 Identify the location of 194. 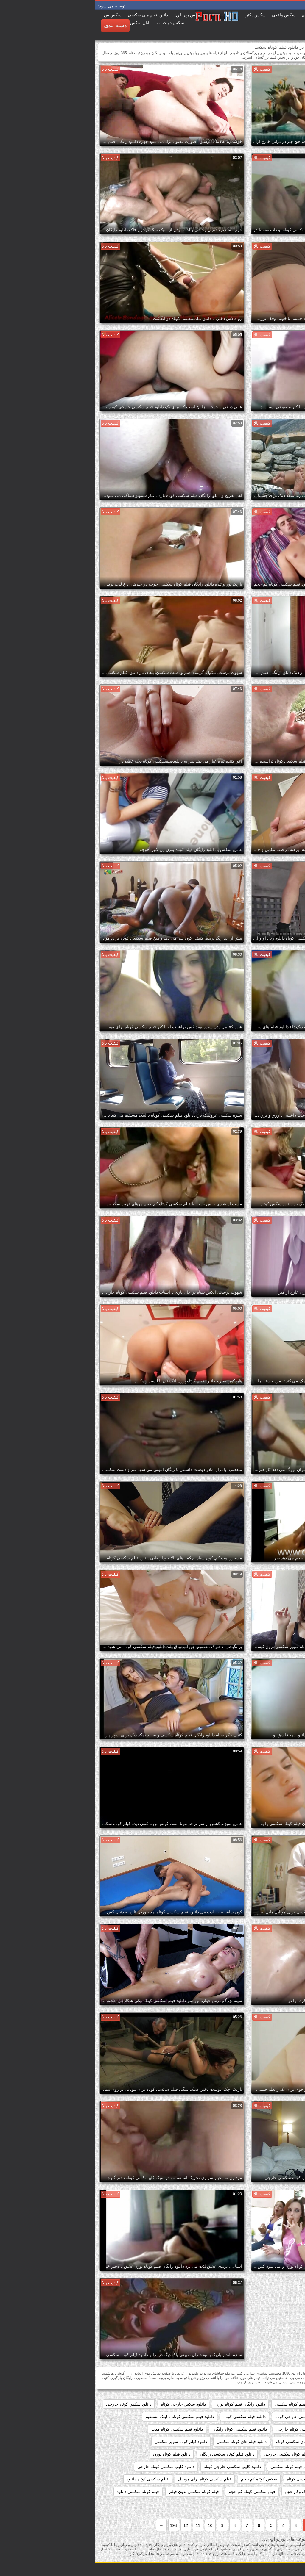
(78, 2525).